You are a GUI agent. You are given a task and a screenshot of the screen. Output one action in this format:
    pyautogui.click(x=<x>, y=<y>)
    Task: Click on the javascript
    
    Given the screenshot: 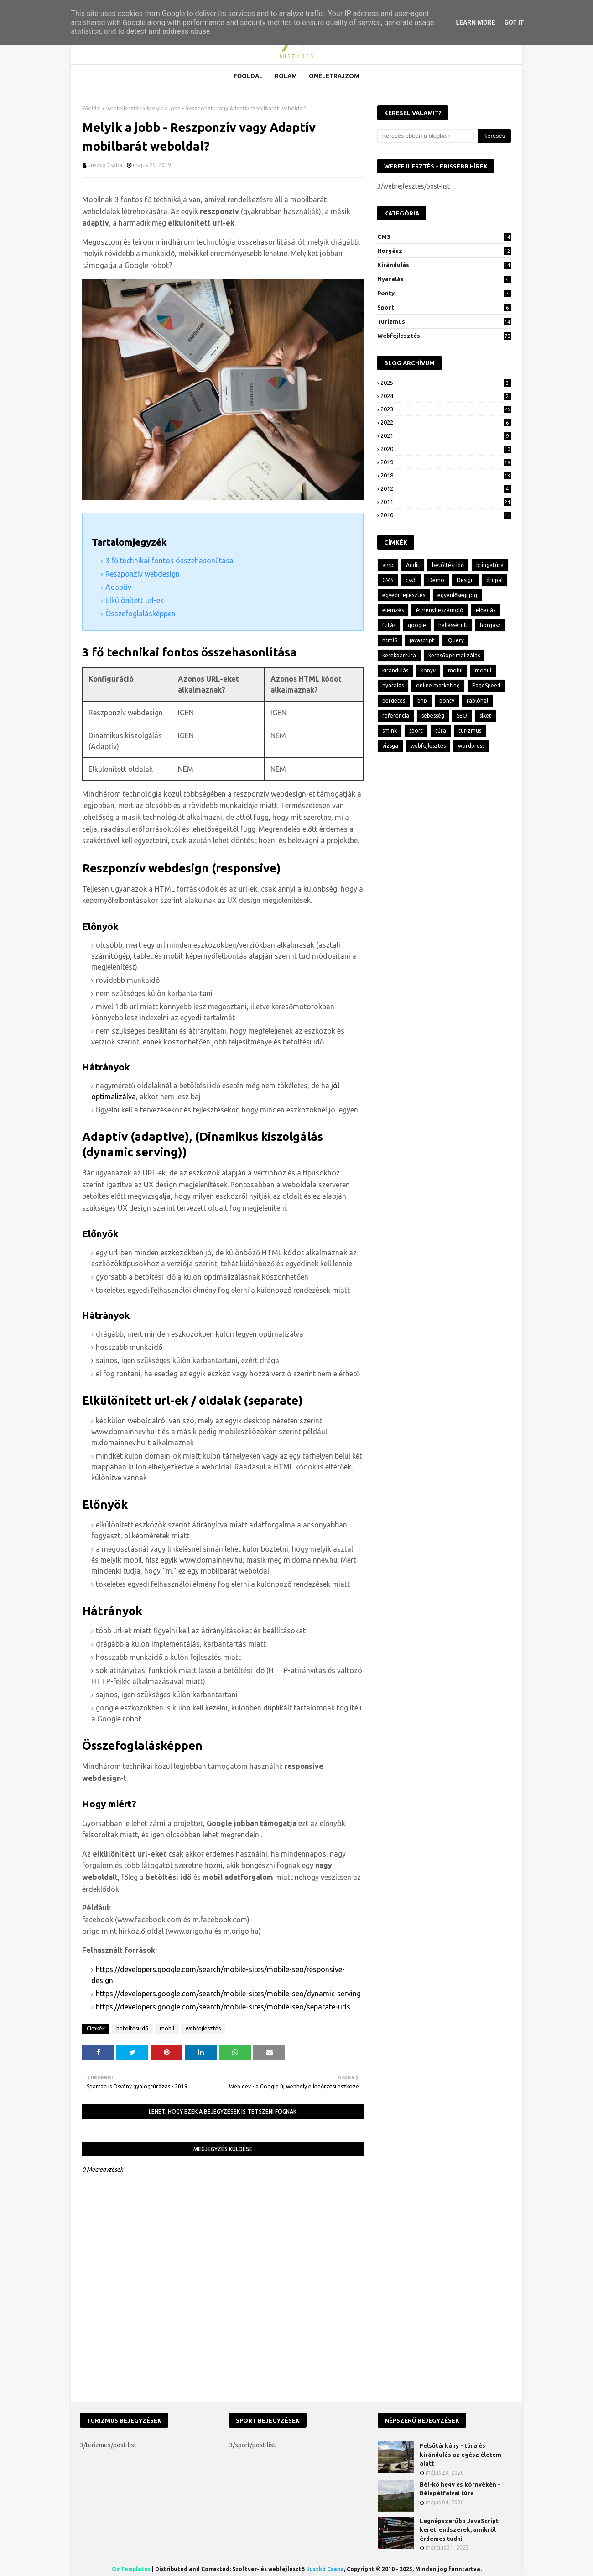 What is the action you would take?
    pyautogui.click(x=422, y=640)
    